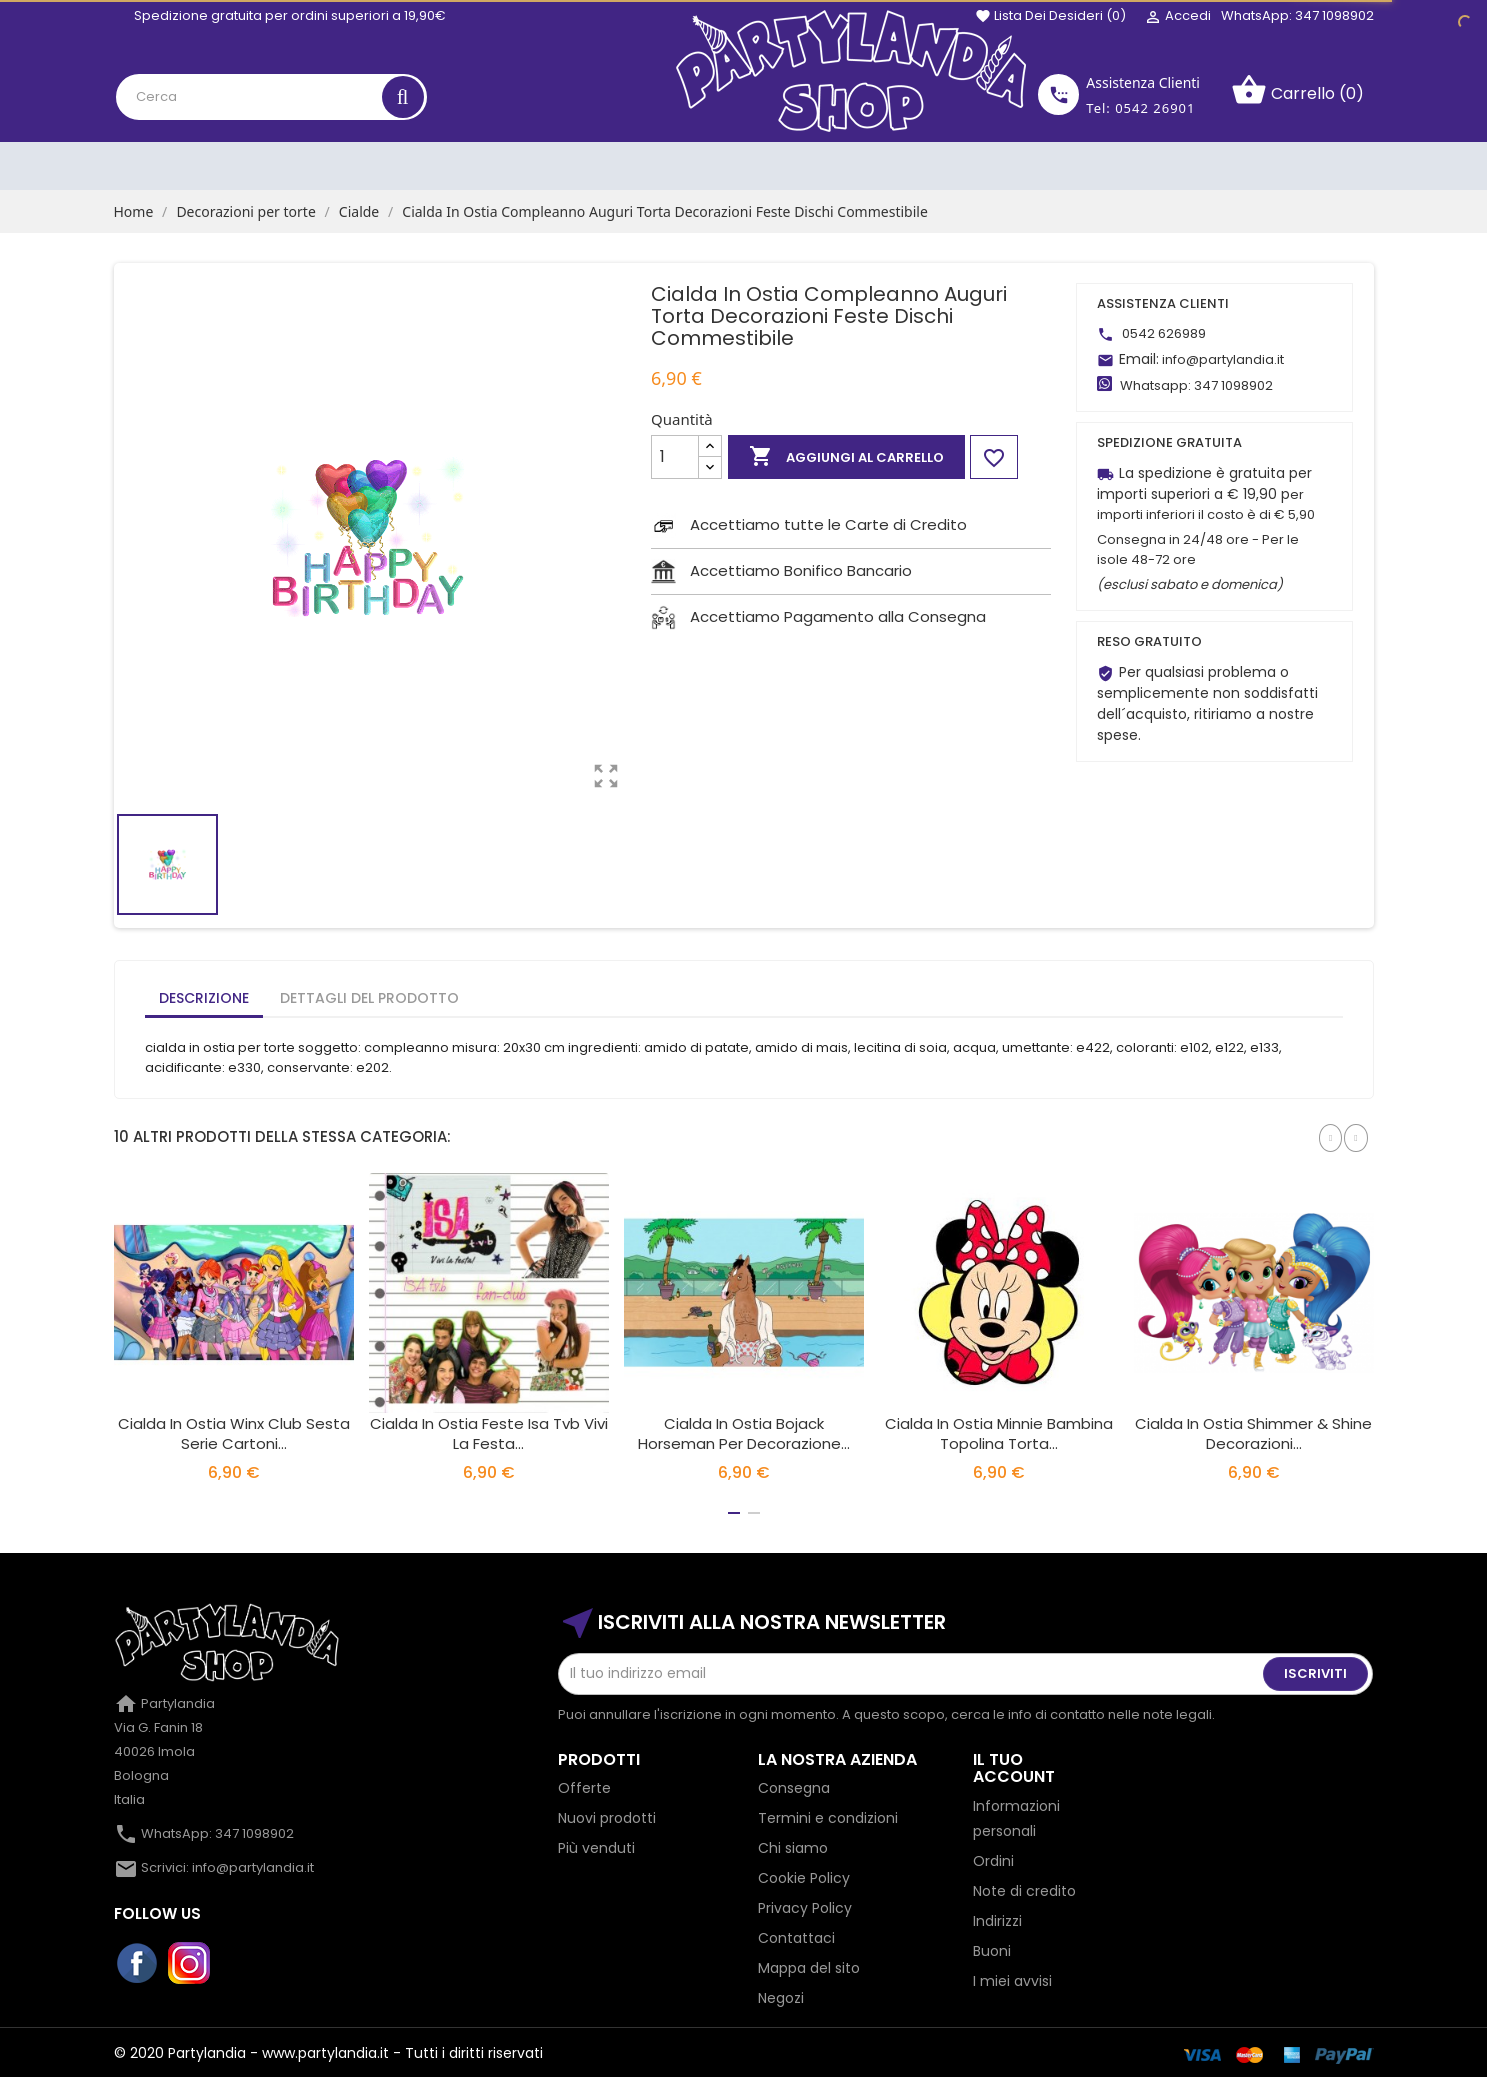  Describe the element at coordinates (584, 1788) in the screenshot. I see `Offerte` at that location.